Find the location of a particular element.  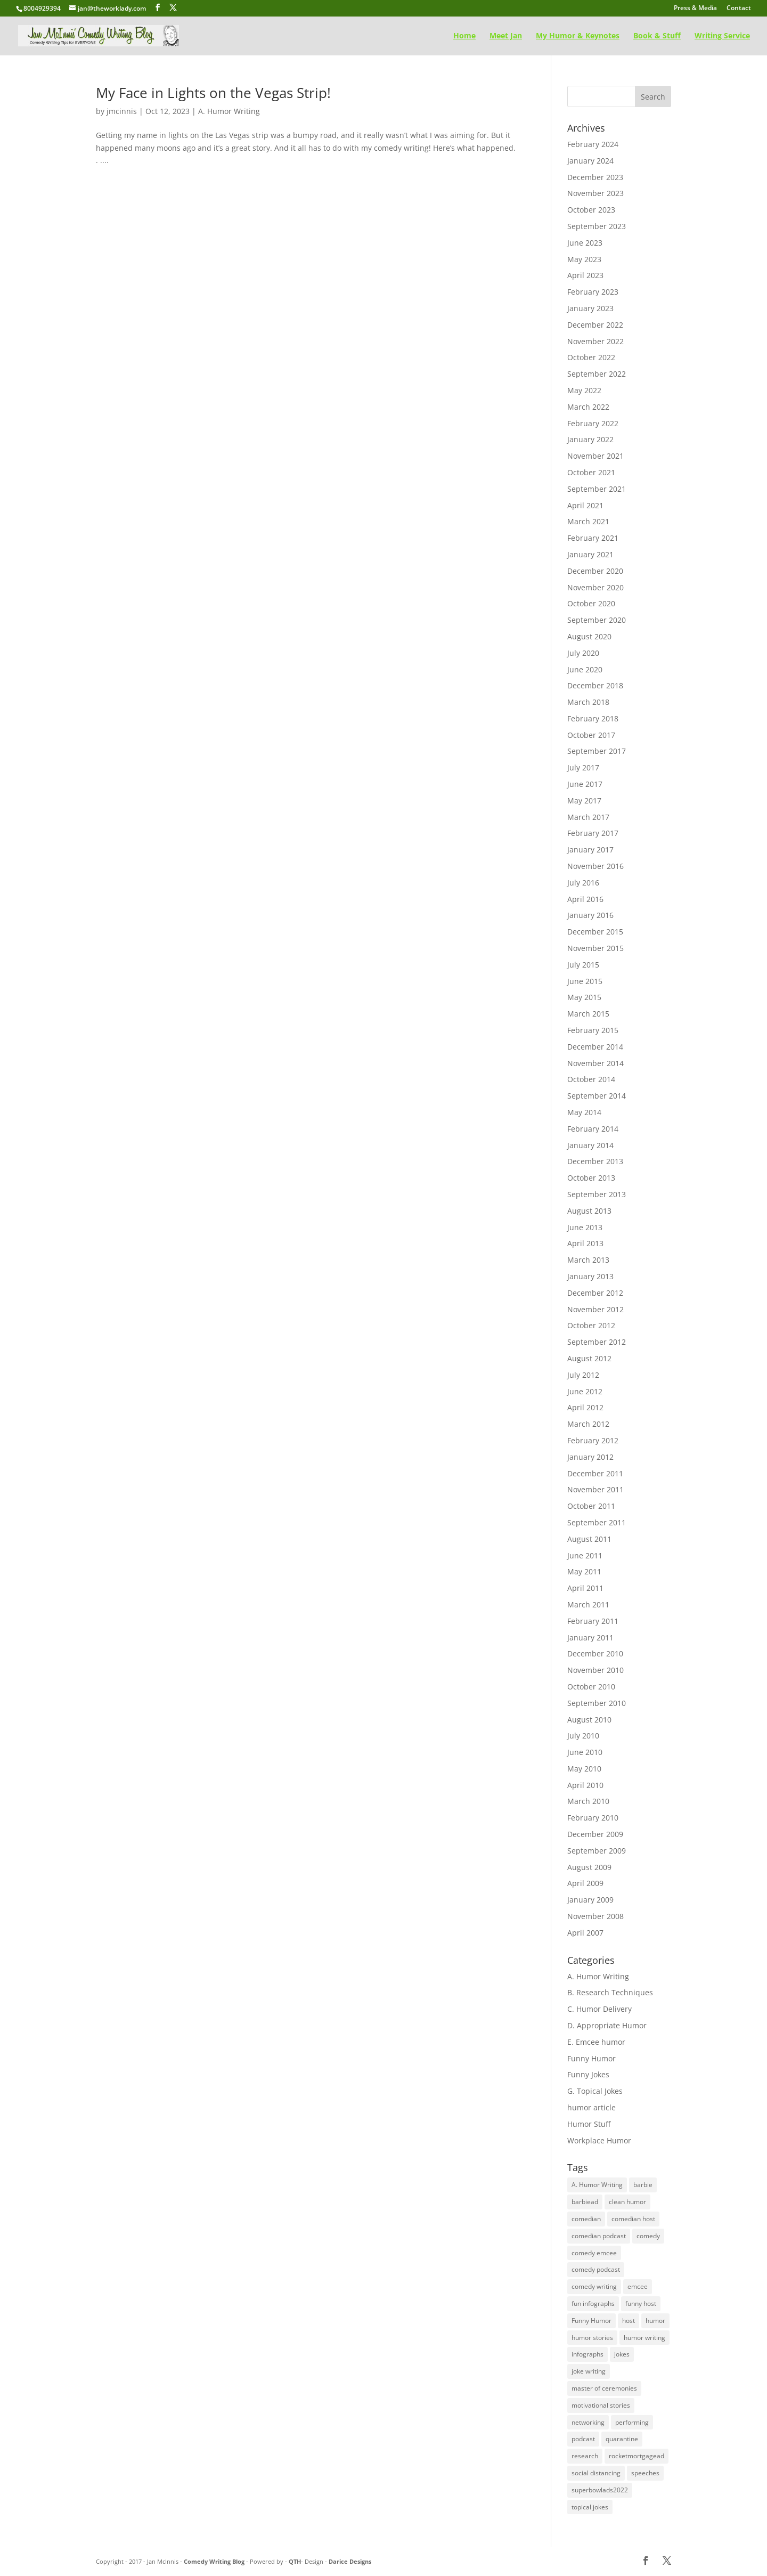

March 2017 is located at coordinates (588, 817).